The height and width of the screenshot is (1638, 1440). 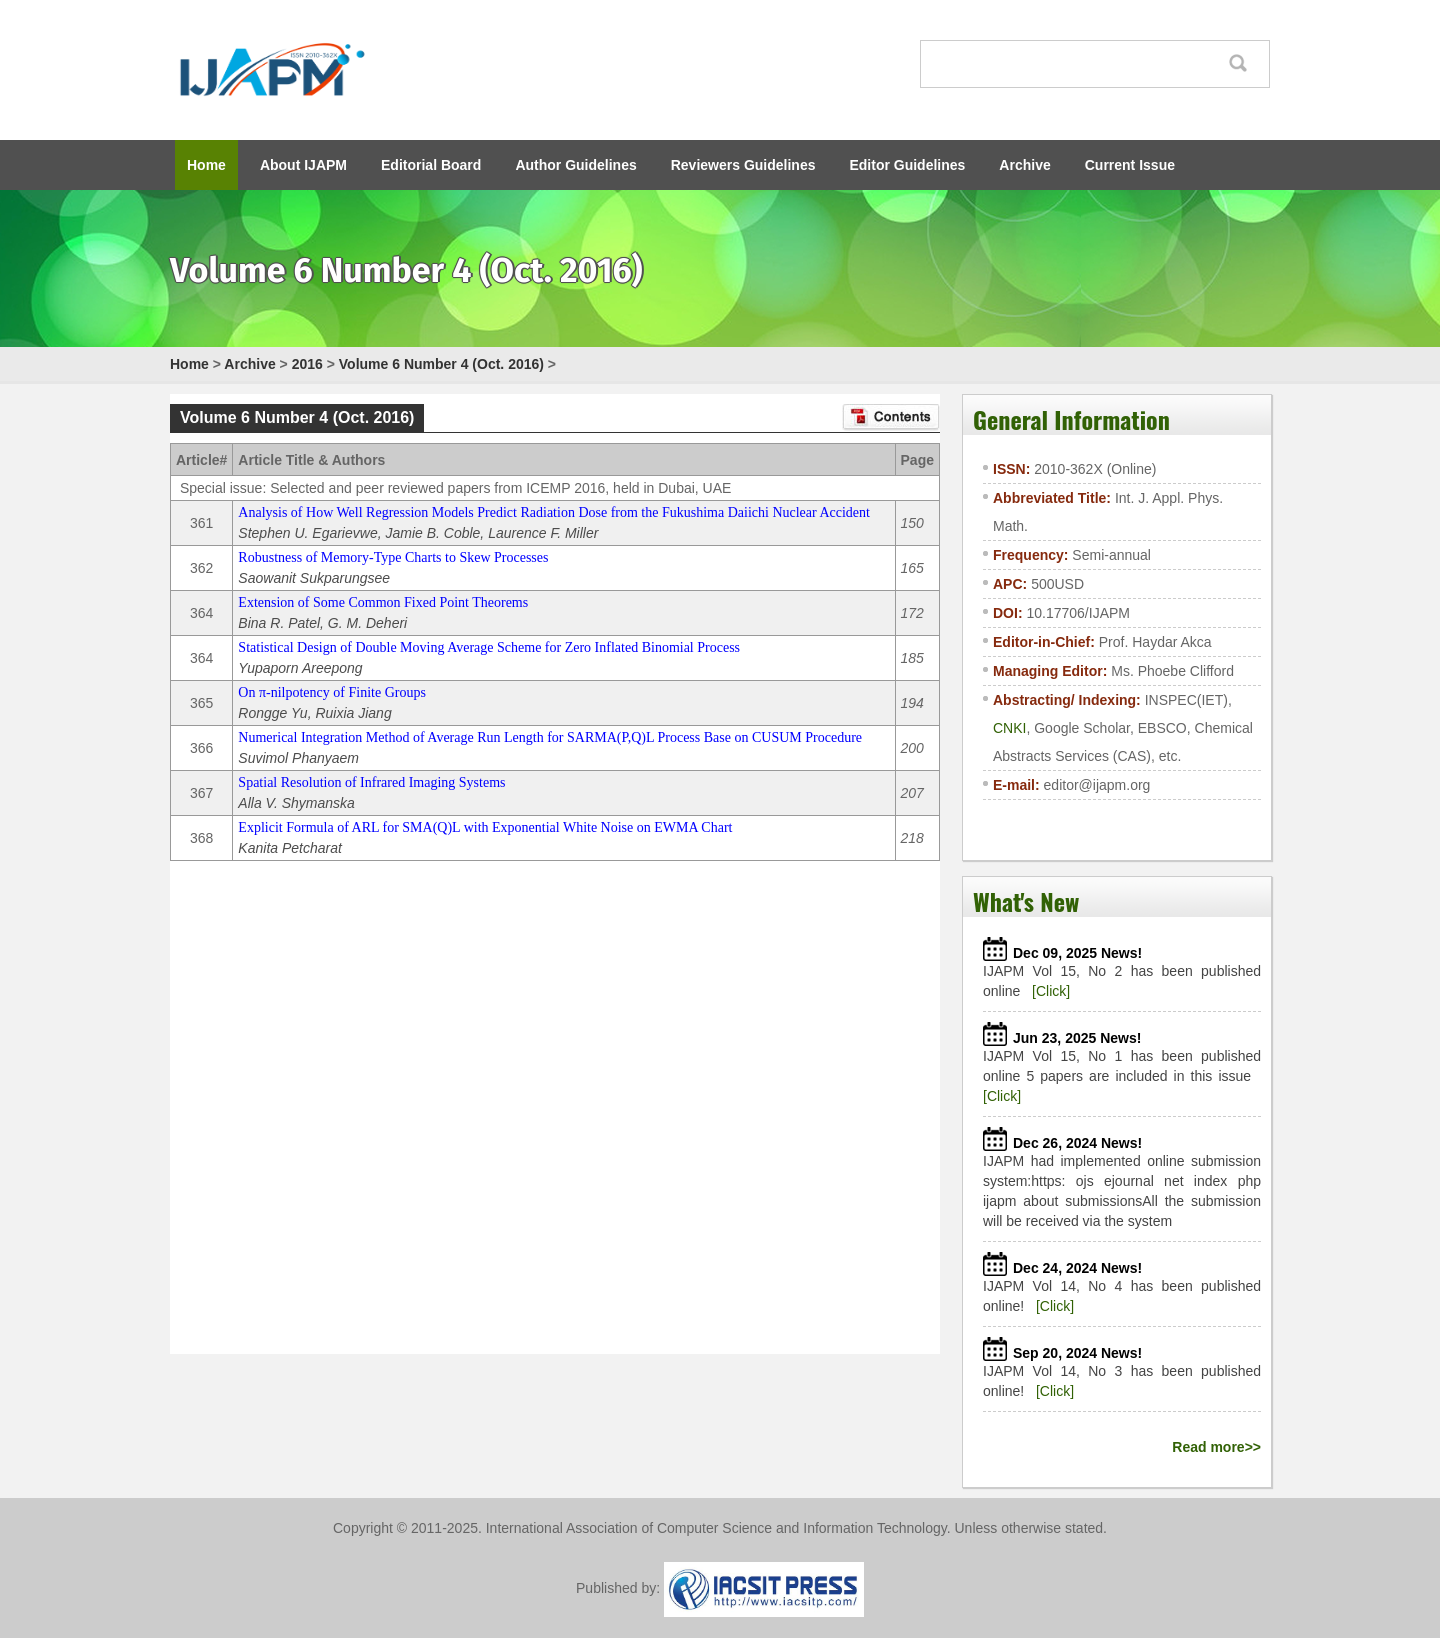 I want to click on Extension of Some Common Fixed Point Theorems, so click(x=383, y=602).